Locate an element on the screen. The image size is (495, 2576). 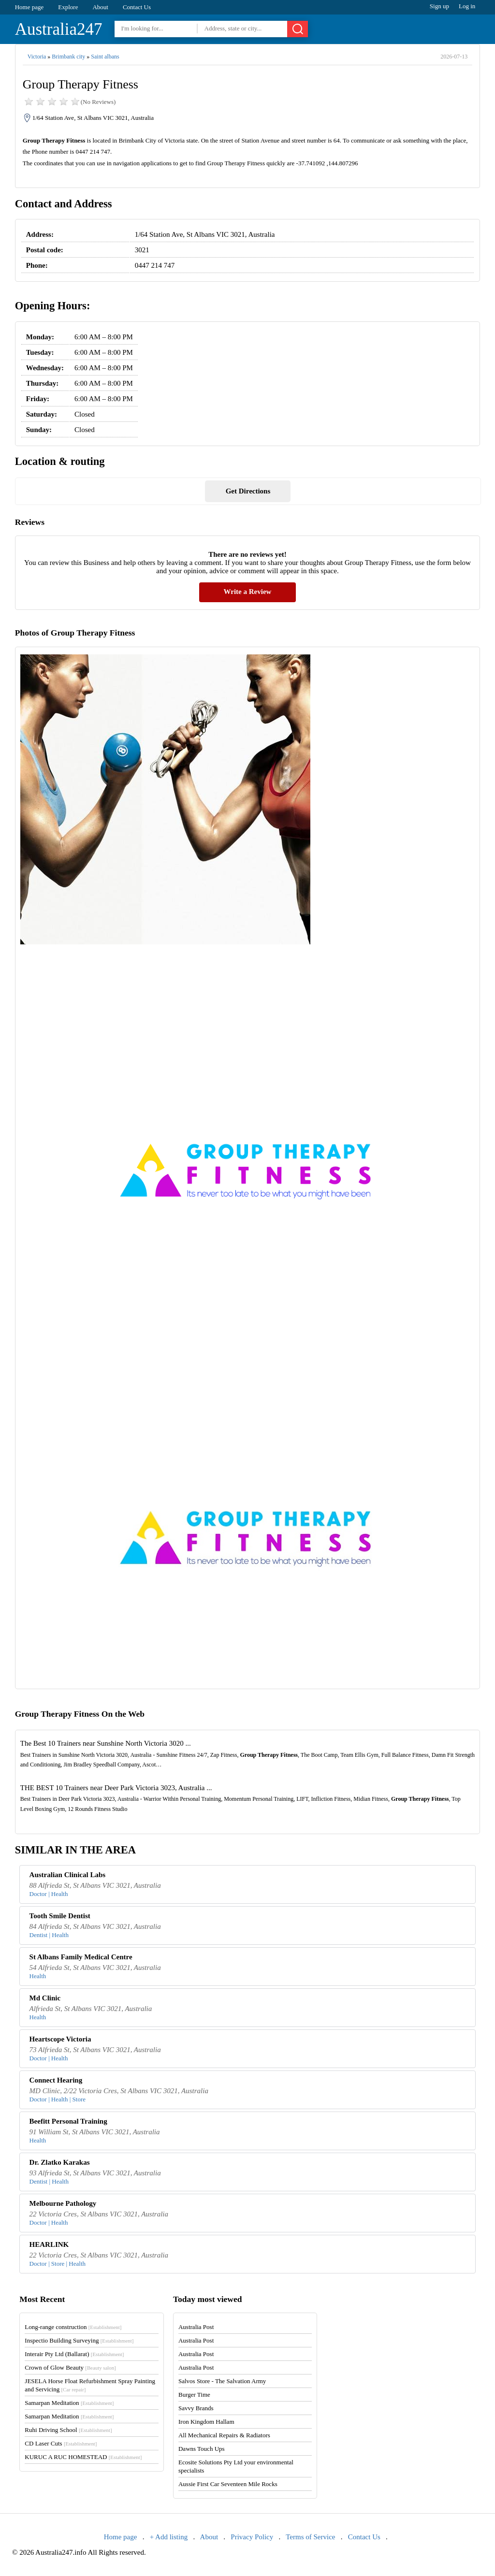
Long-range construction is located at coordinates (73, 2326).